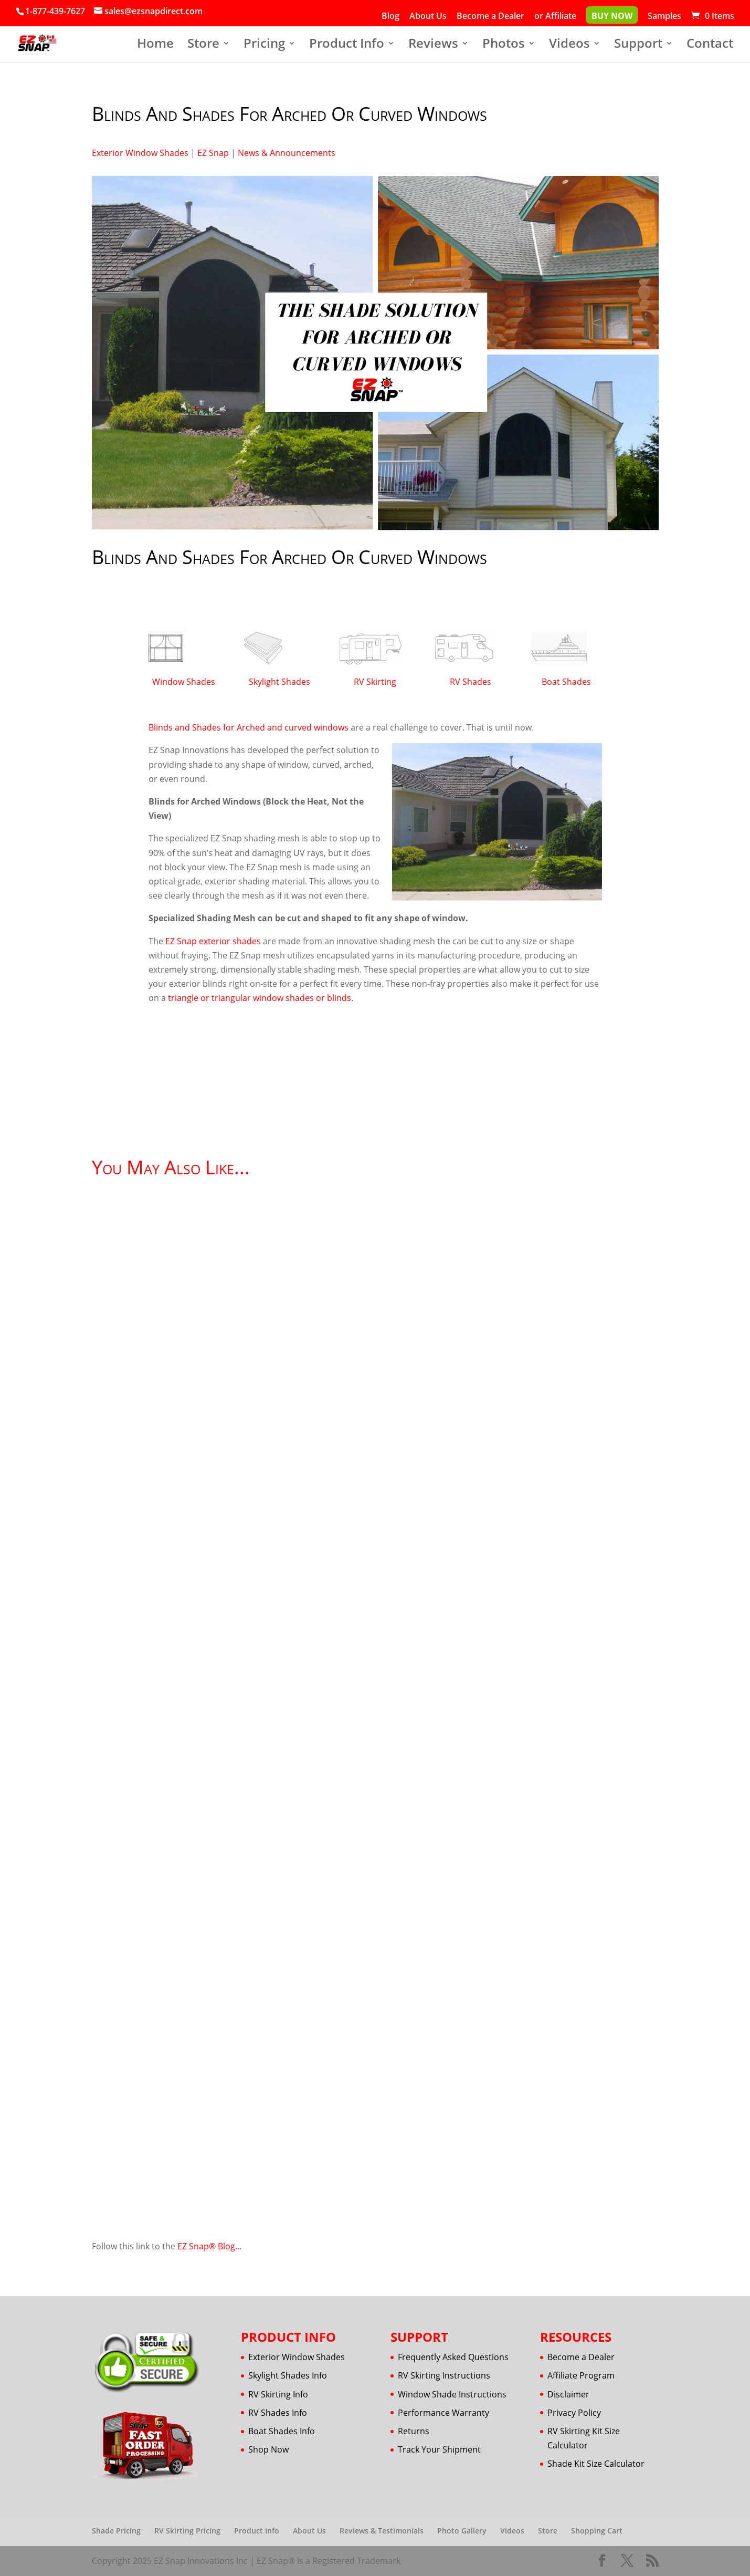 The width and height of the screenshot is (750, 2576). I want to click on Shade Pricing, so click(116, 2531).